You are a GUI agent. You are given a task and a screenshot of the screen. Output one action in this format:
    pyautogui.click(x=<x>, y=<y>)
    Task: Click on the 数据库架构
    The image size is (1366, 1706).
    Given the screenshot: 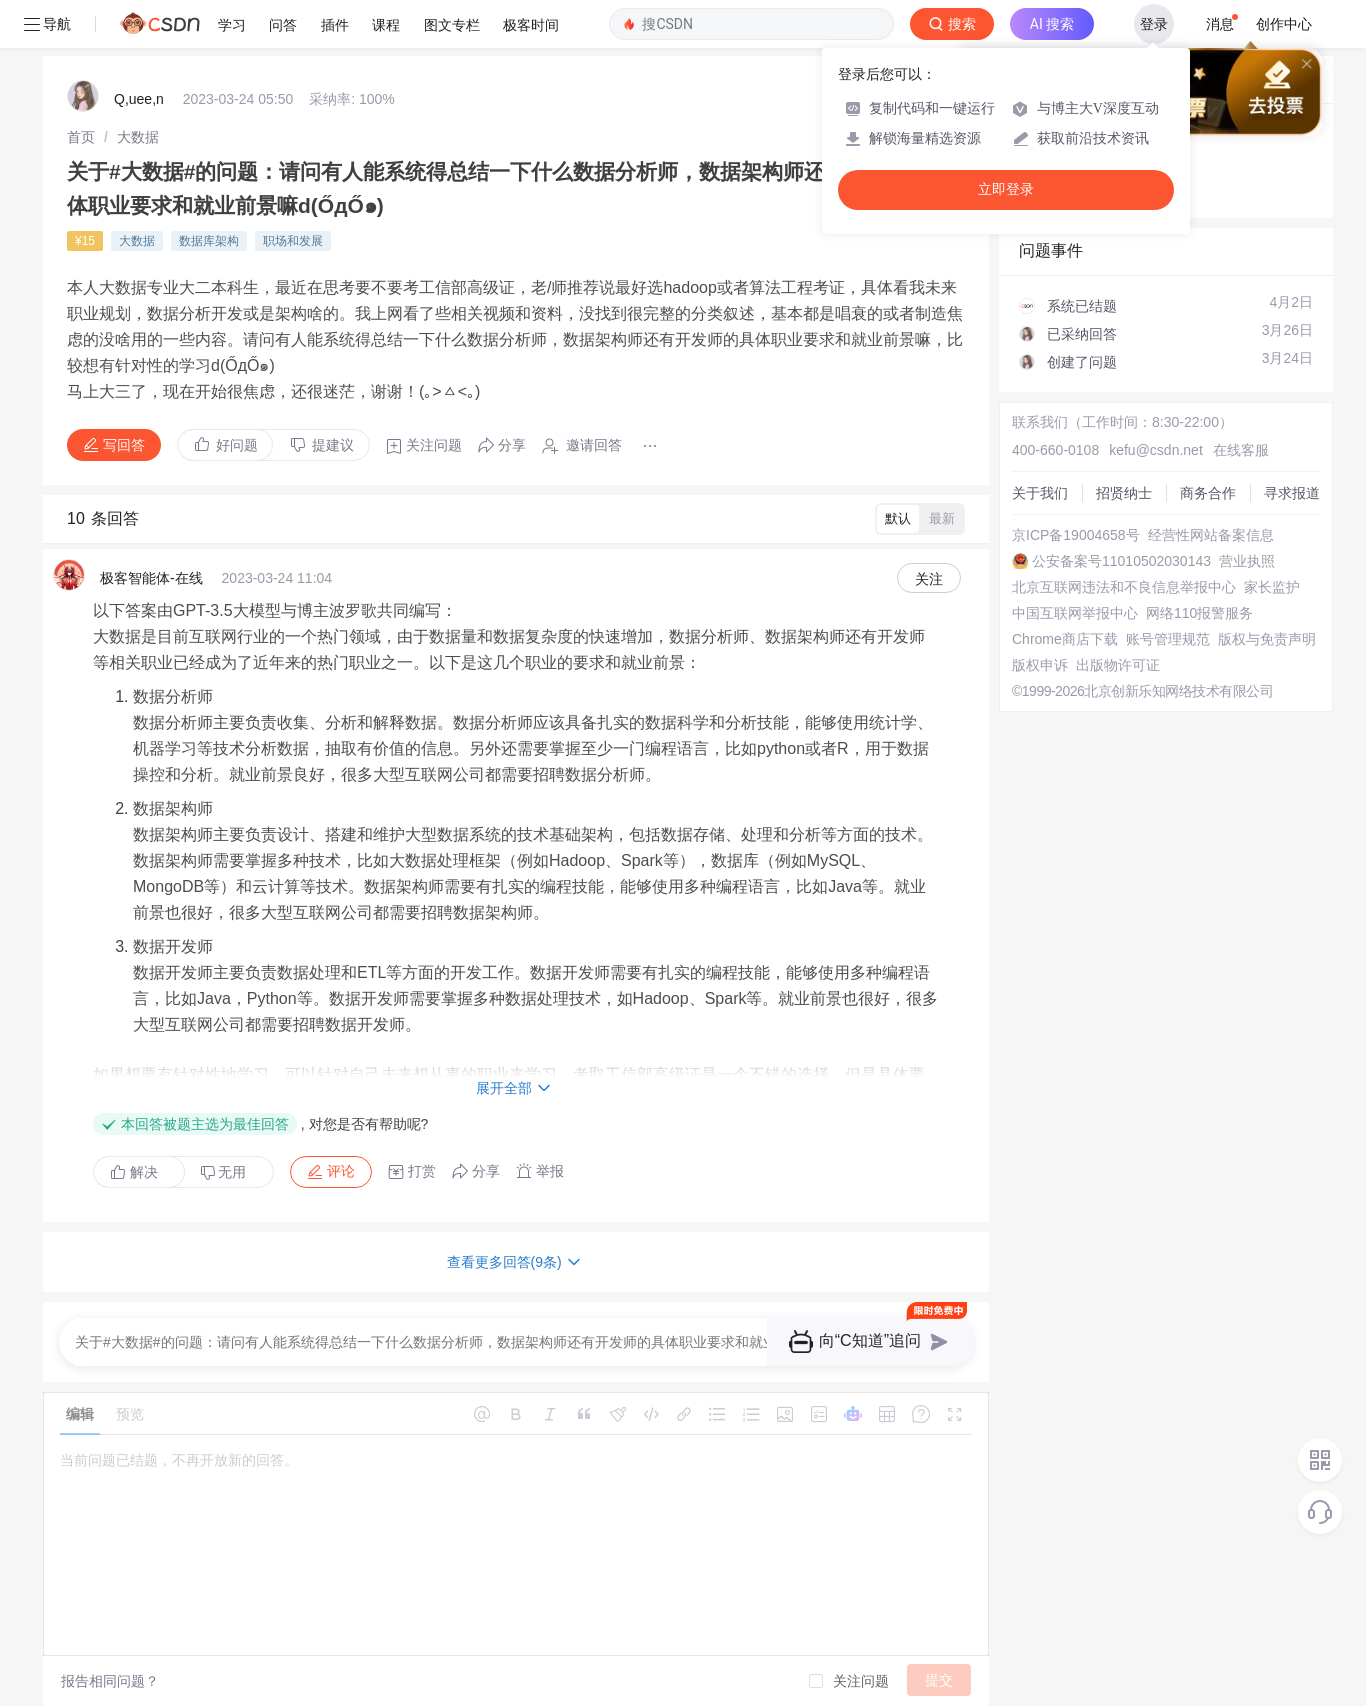 What is the action you would take?
    pyautogui.click(x=209, y=241)
    